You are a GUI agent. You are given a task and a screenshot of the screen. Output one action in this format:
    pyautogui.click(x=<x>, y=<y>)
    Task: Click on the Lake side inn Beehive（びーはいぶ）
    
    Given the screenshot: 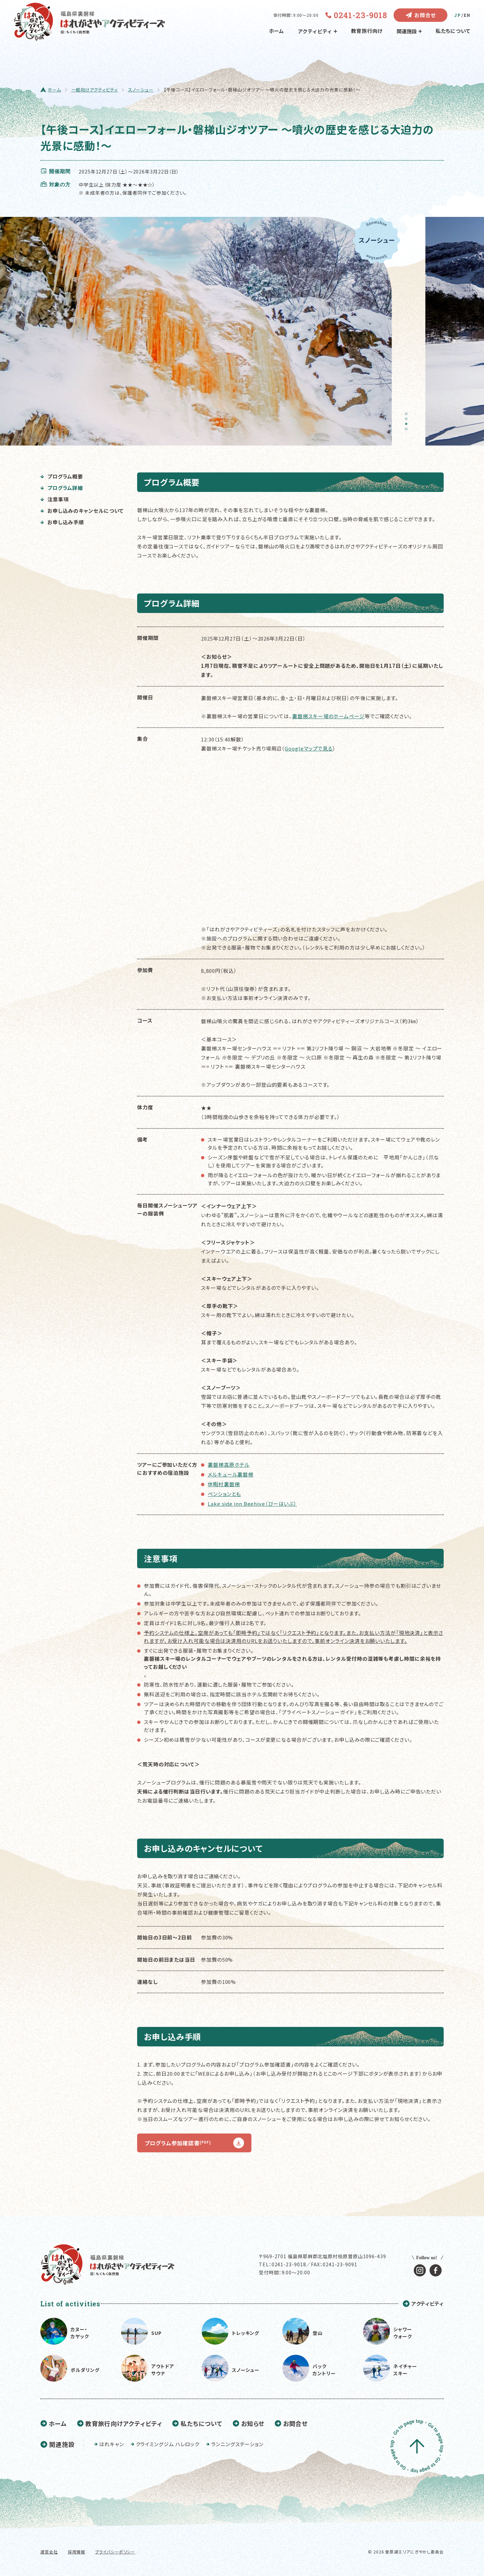 What is the action you would take?
    pyautogui.click(x=252, y=1503)
    